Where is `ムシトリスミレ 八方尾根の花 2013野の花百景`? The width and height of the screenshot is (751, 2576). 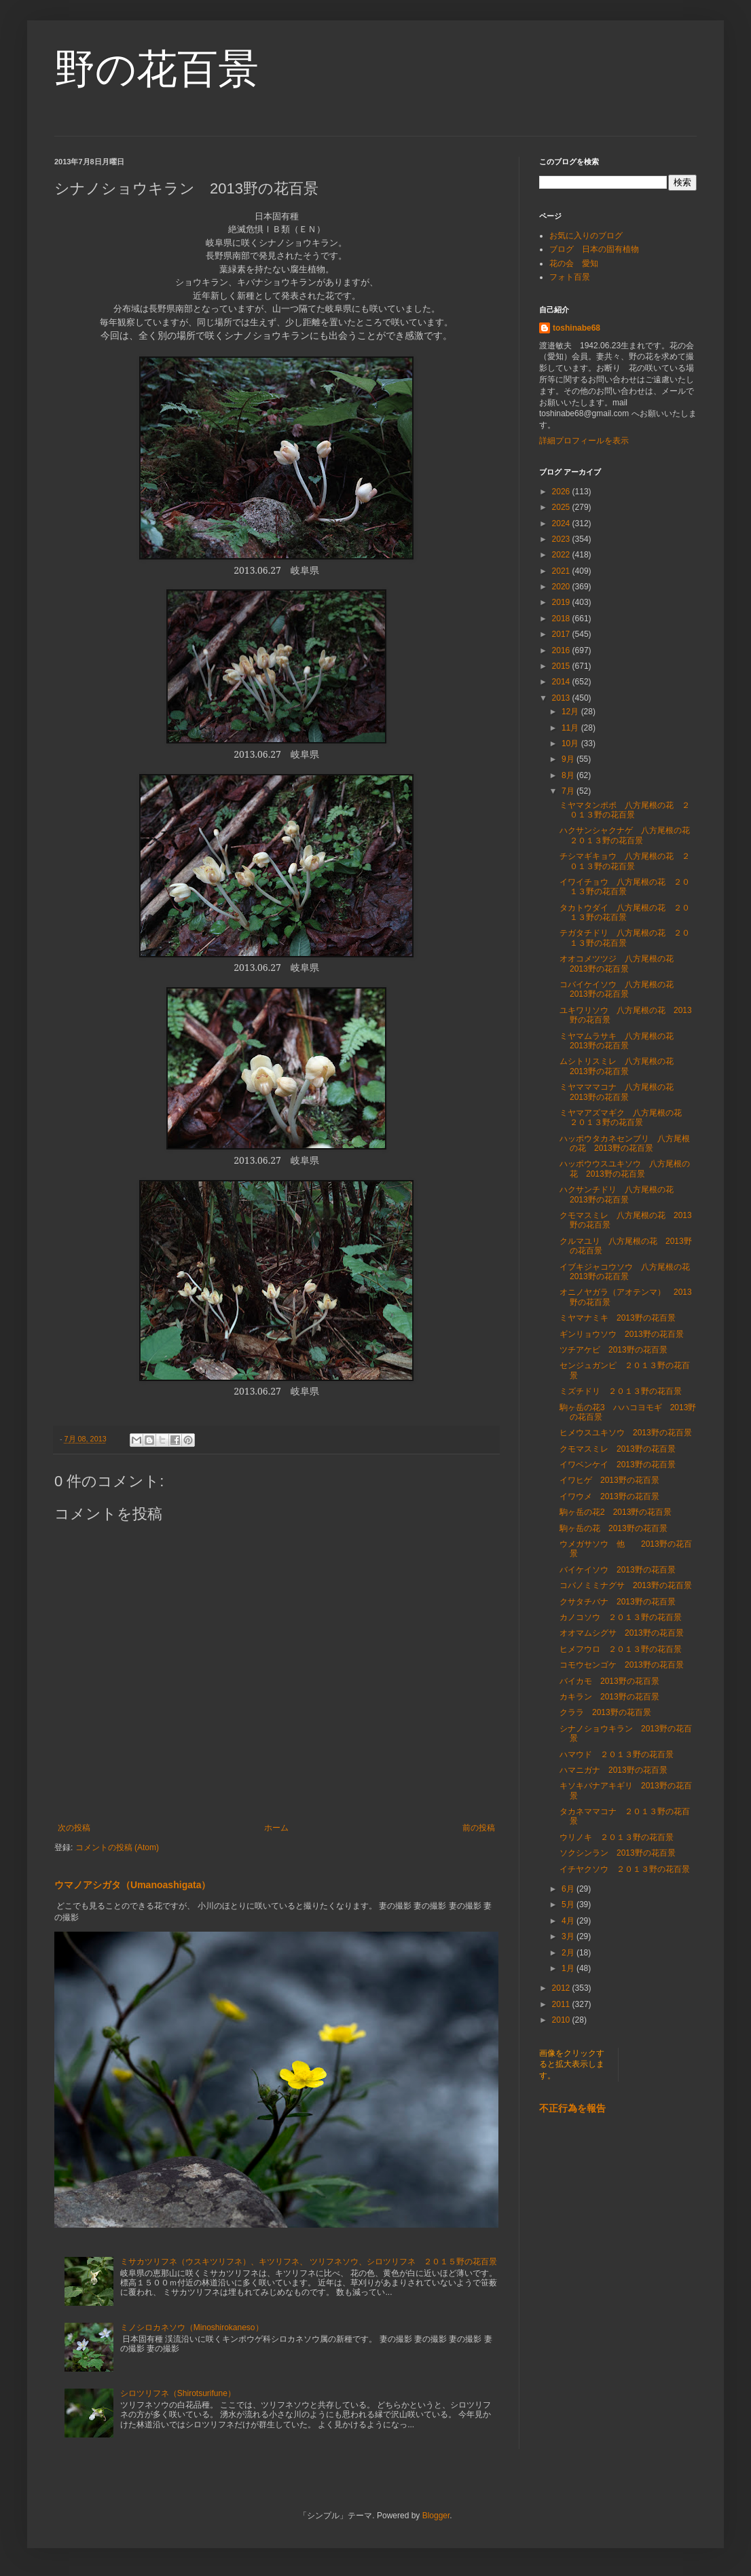
ムシトリスミレ 八方尾根の花 2013野の花百景 is located at coordinates (621, 1065).